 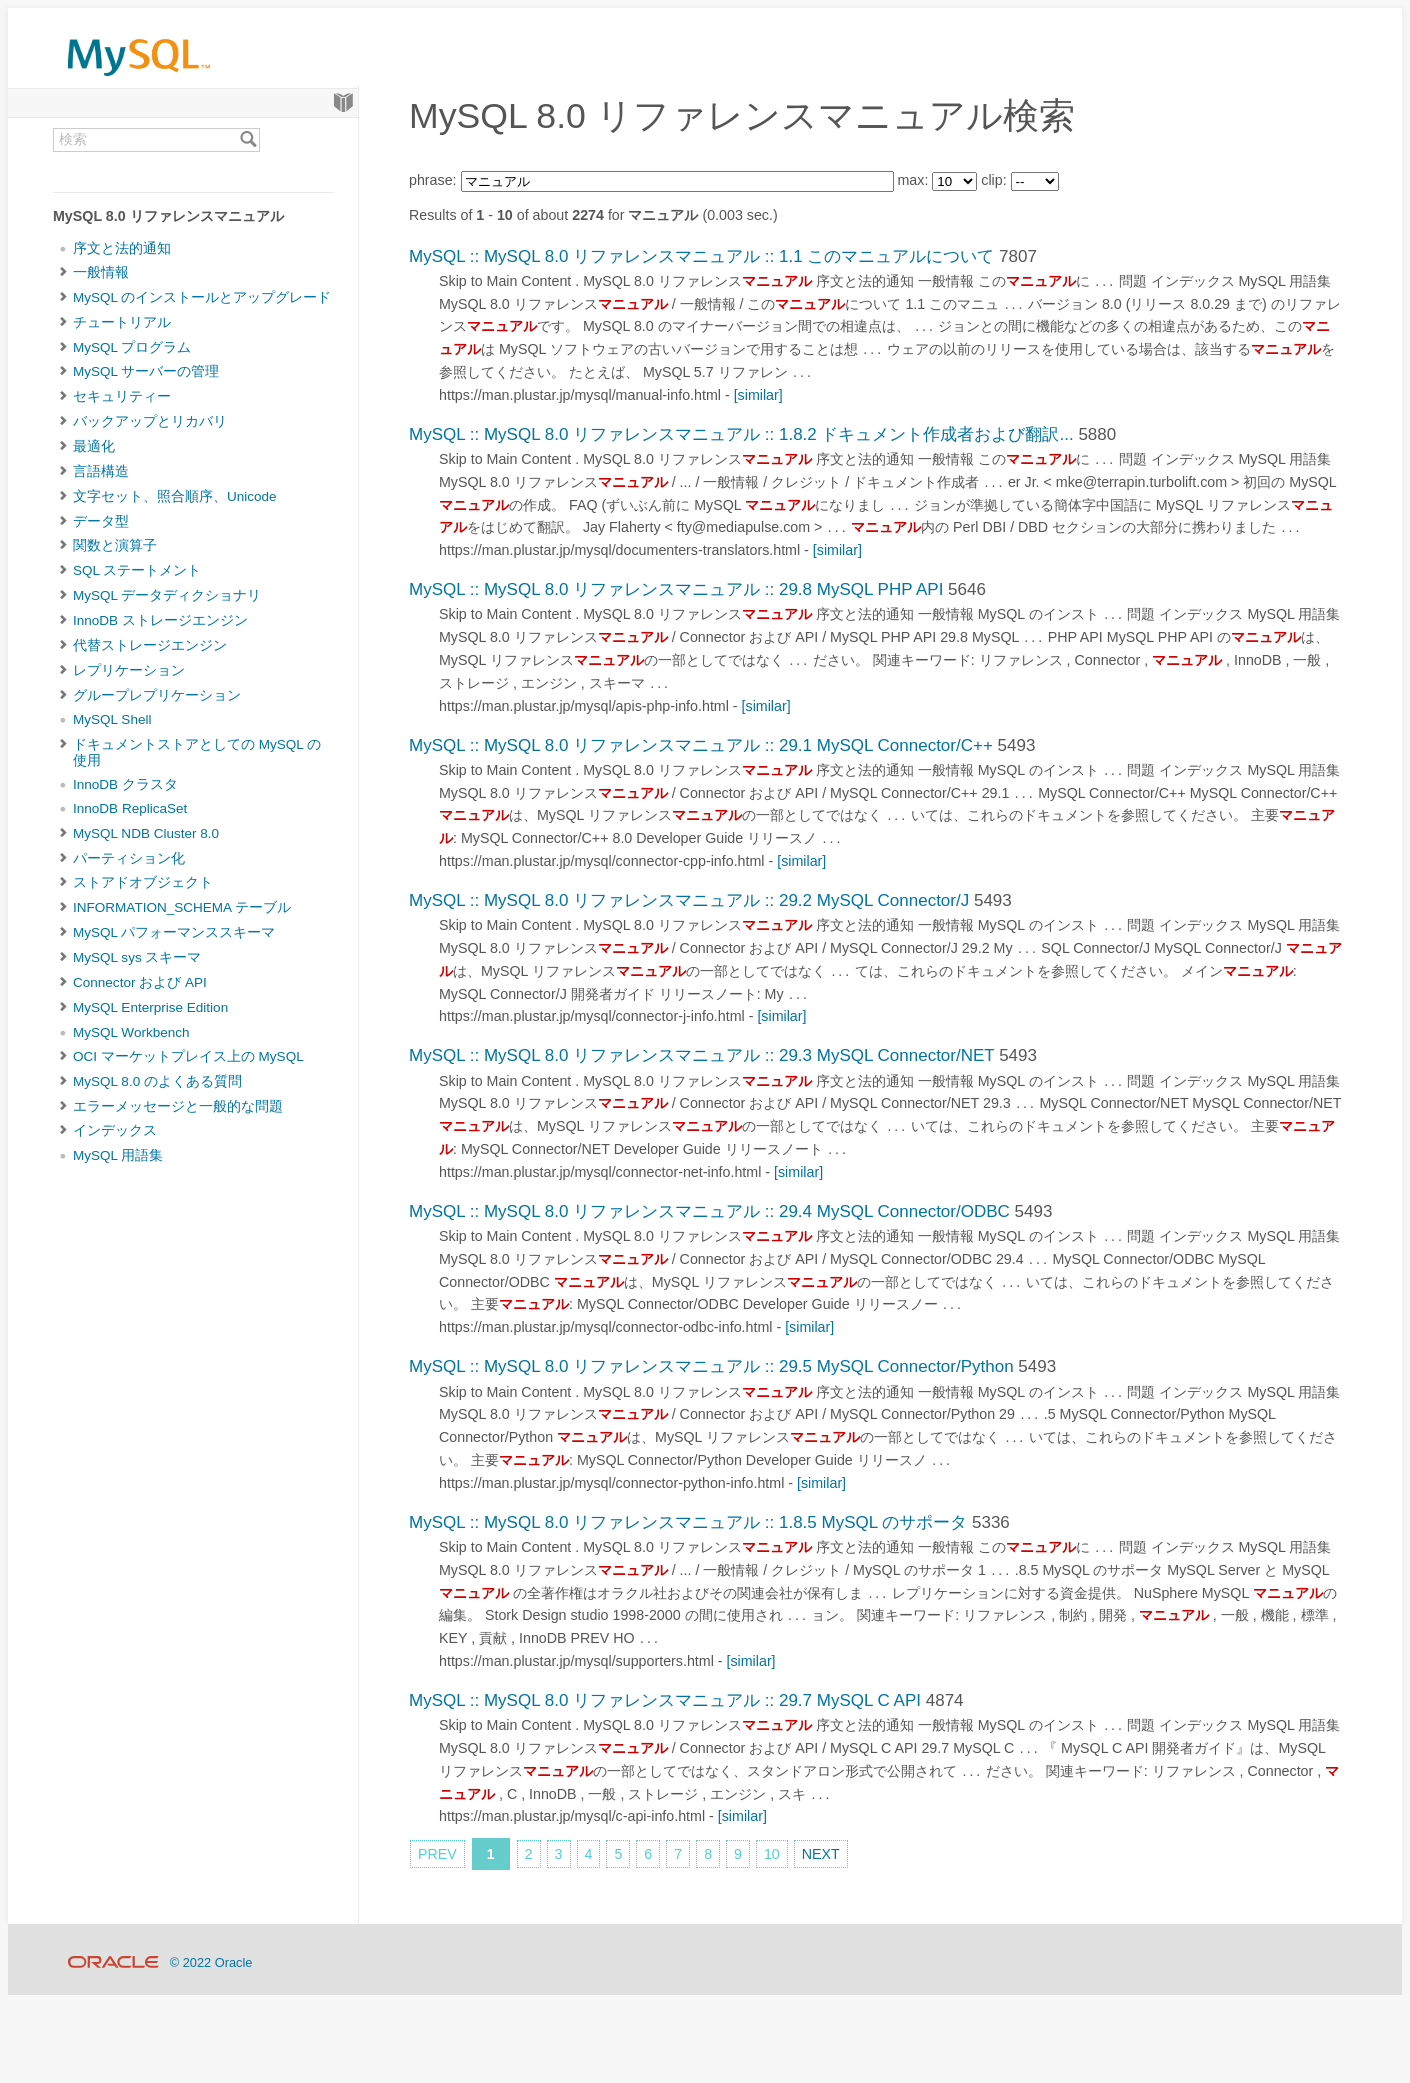 I want to click on OCI マーケットプレイス上の MySQL, so click(x=188, y=1056).